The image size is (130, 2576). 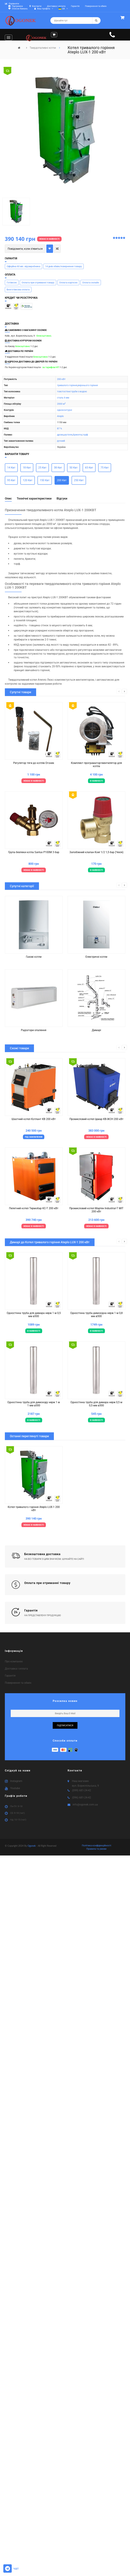 I want to click on Група безпеки котла Sanlux P100M 3 бар, so click(x=33, y=852).